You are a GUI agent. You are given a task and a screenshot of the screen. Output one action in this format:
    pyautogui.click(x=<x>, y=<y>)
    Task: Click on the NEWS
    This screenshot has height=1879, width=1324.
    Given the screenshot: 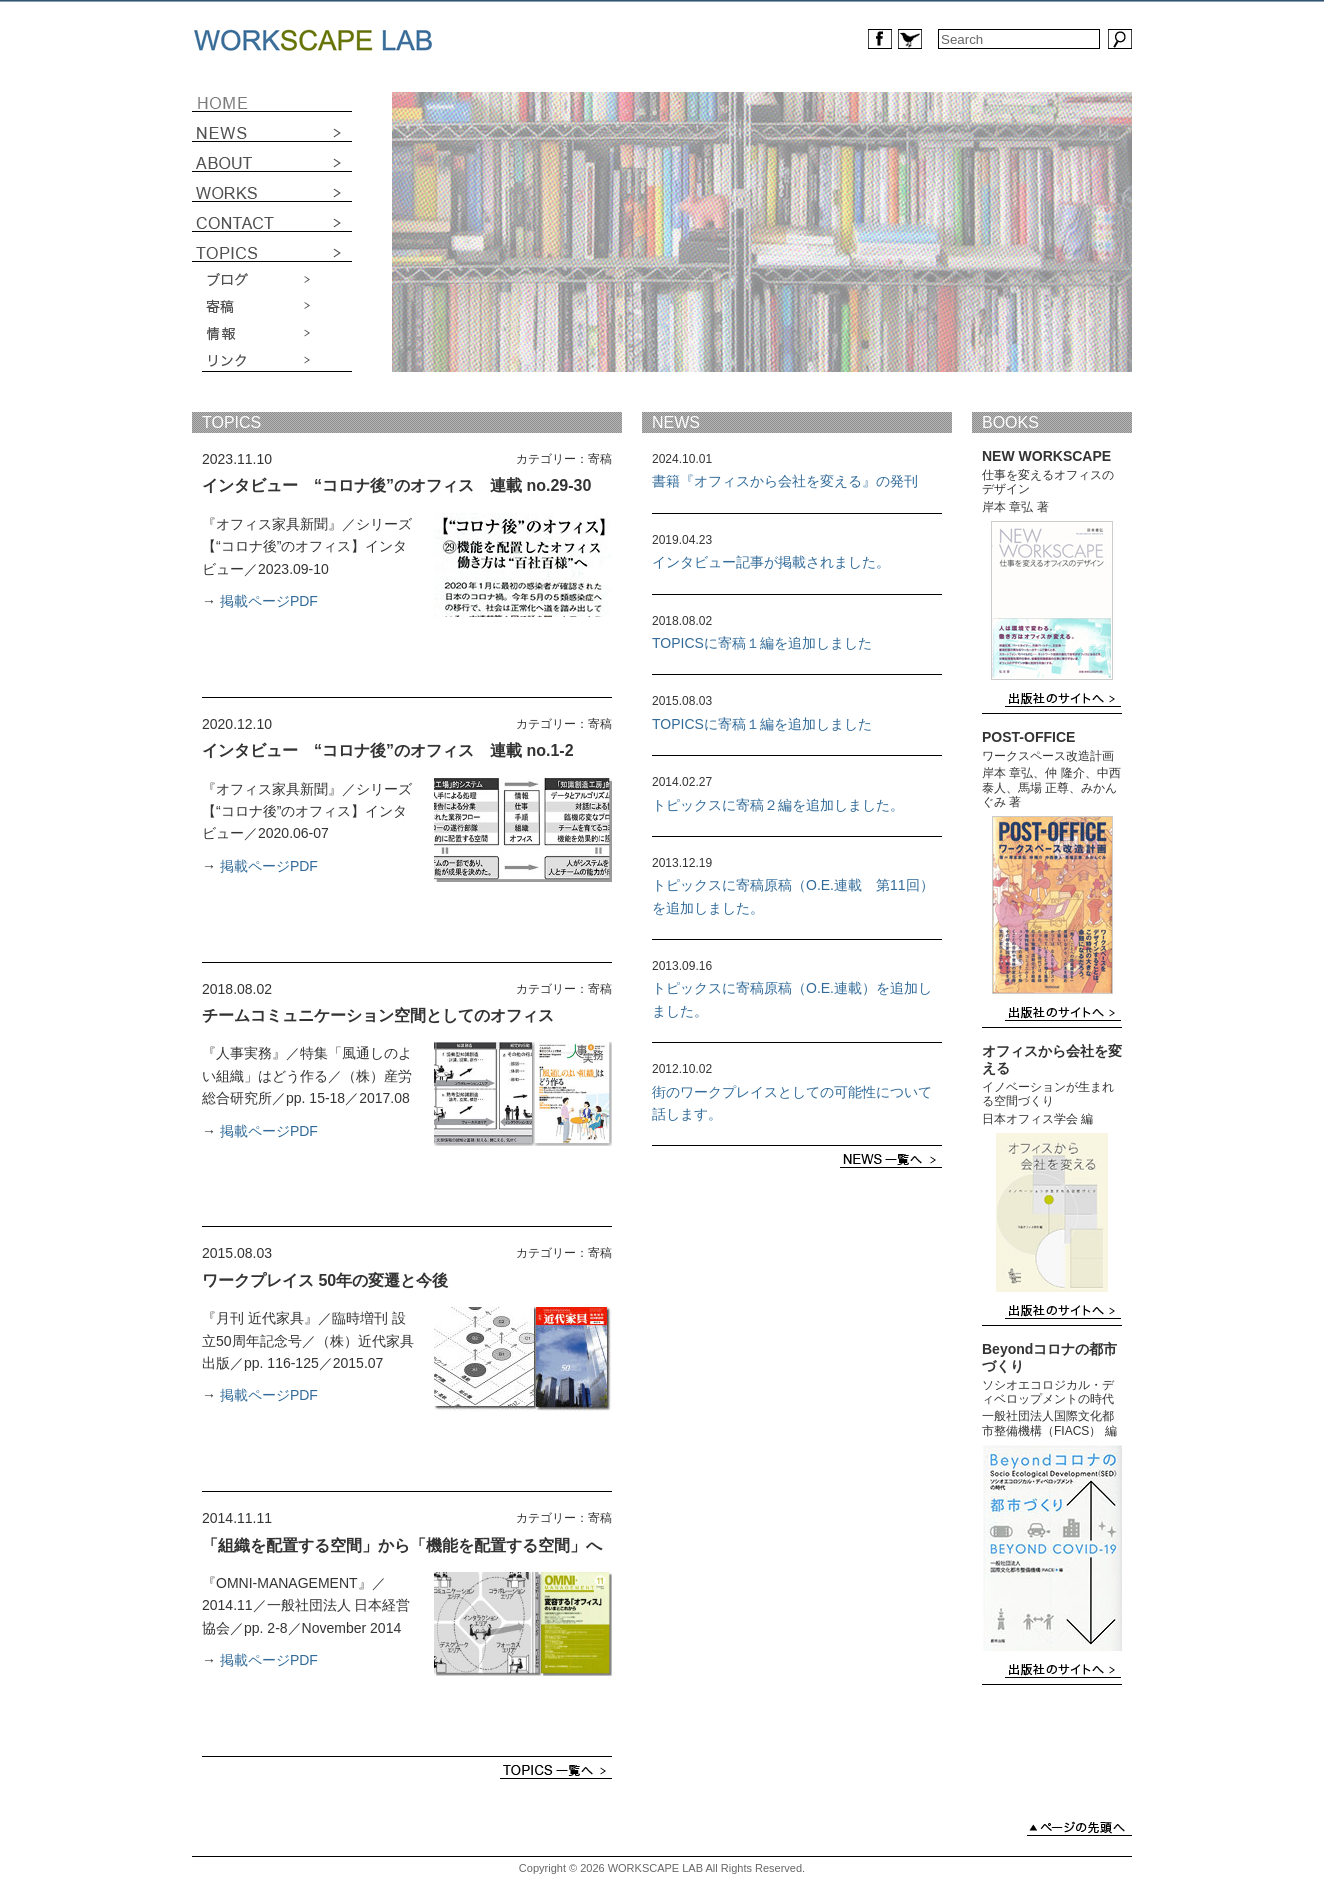 What is the action you would take?
    pyautogui.click(x=272, y=127)
    